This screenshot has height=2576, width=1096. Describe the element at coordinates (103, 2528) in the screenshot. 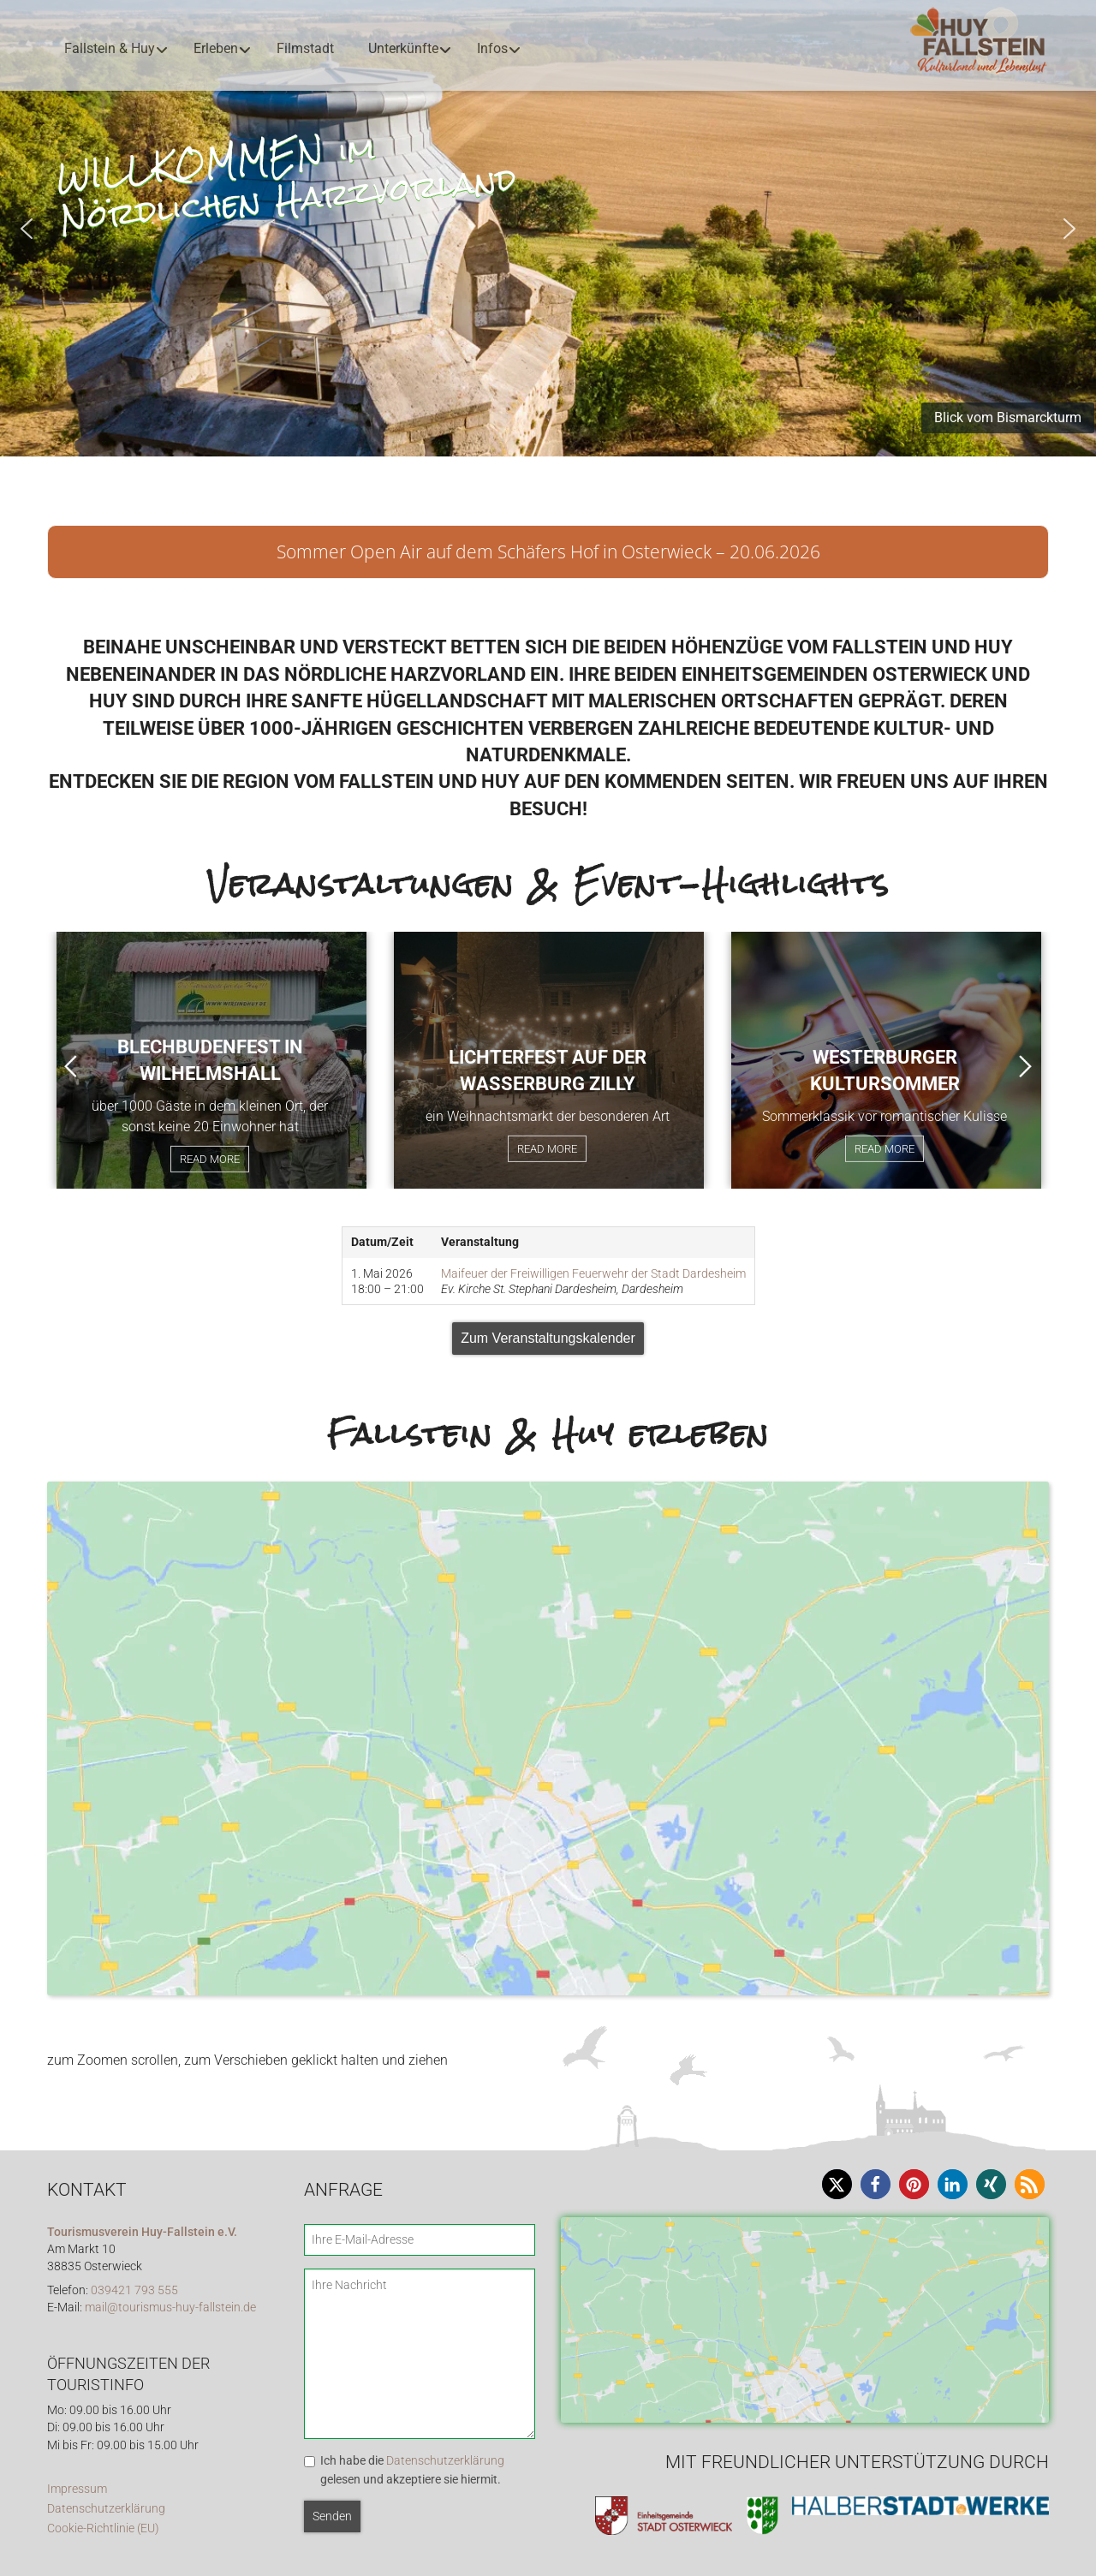

I see `Cookie-Richtlinie (EU)` at that location.